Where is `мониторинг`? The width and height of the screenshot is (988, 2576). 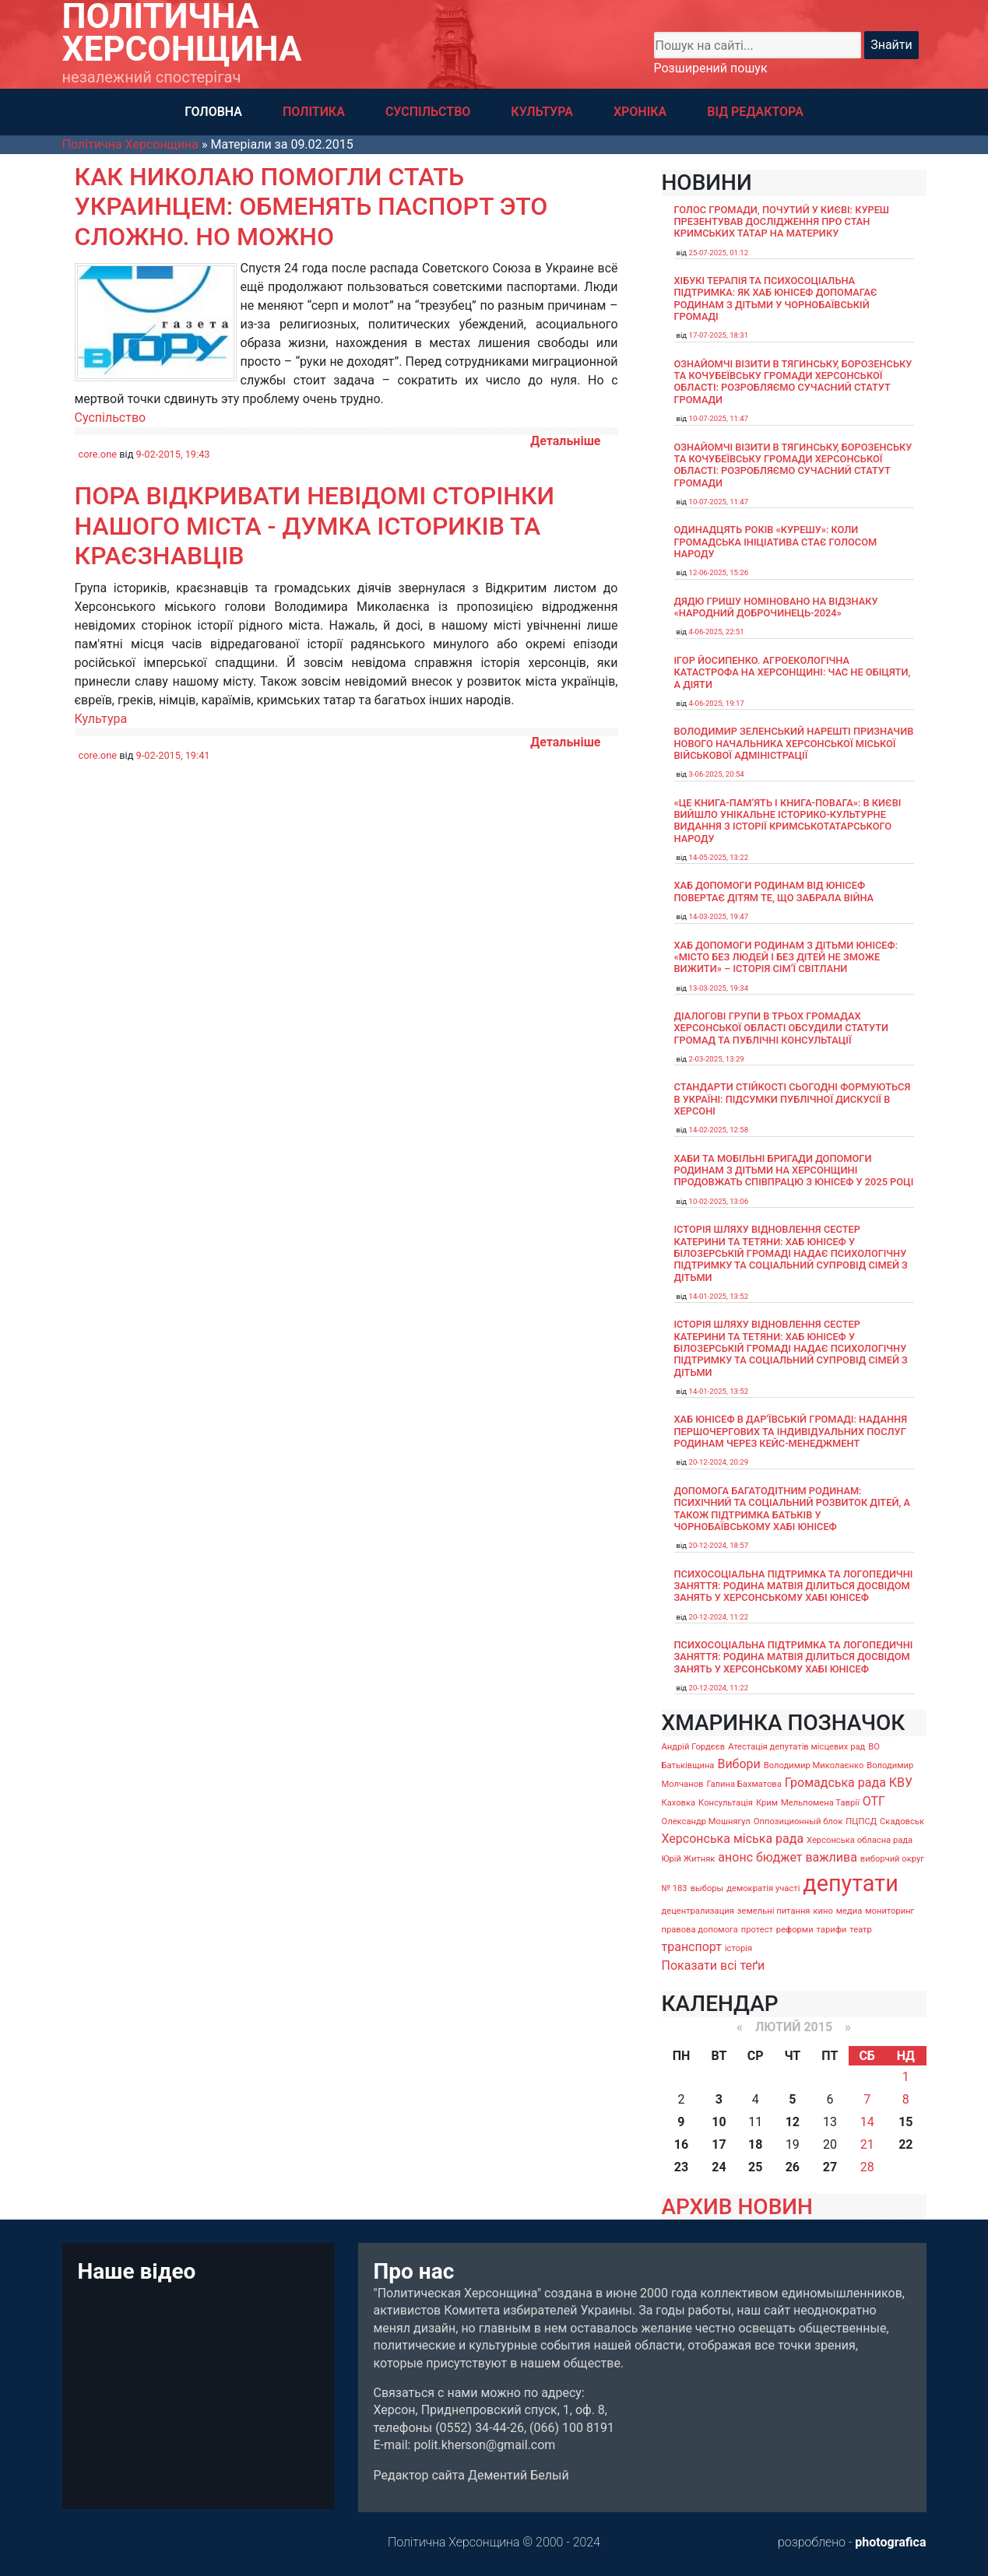 мониторинг is located at coordinates (889, 1911).